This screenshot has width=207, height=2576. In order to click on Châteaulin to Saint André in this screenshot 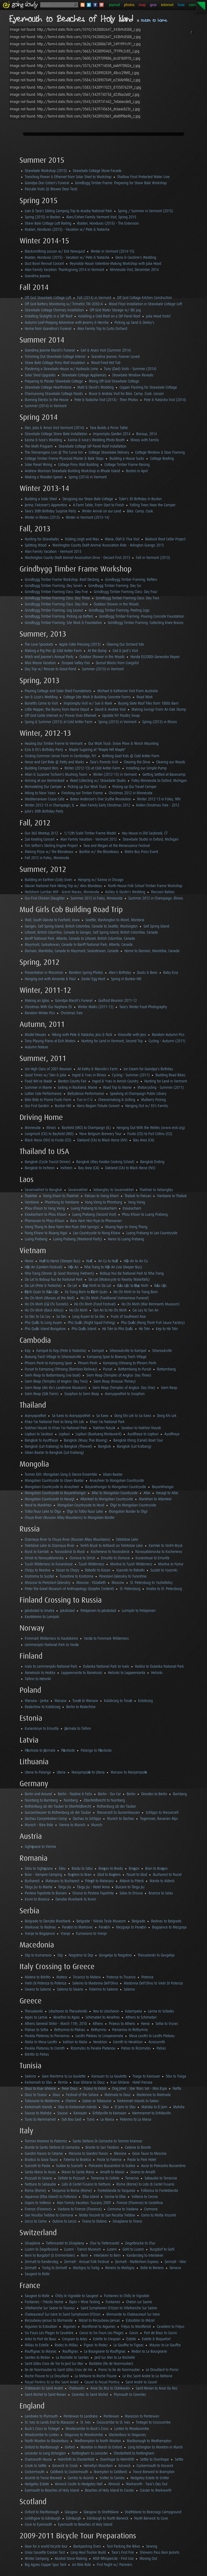, I will do `click(44, 2388)`.